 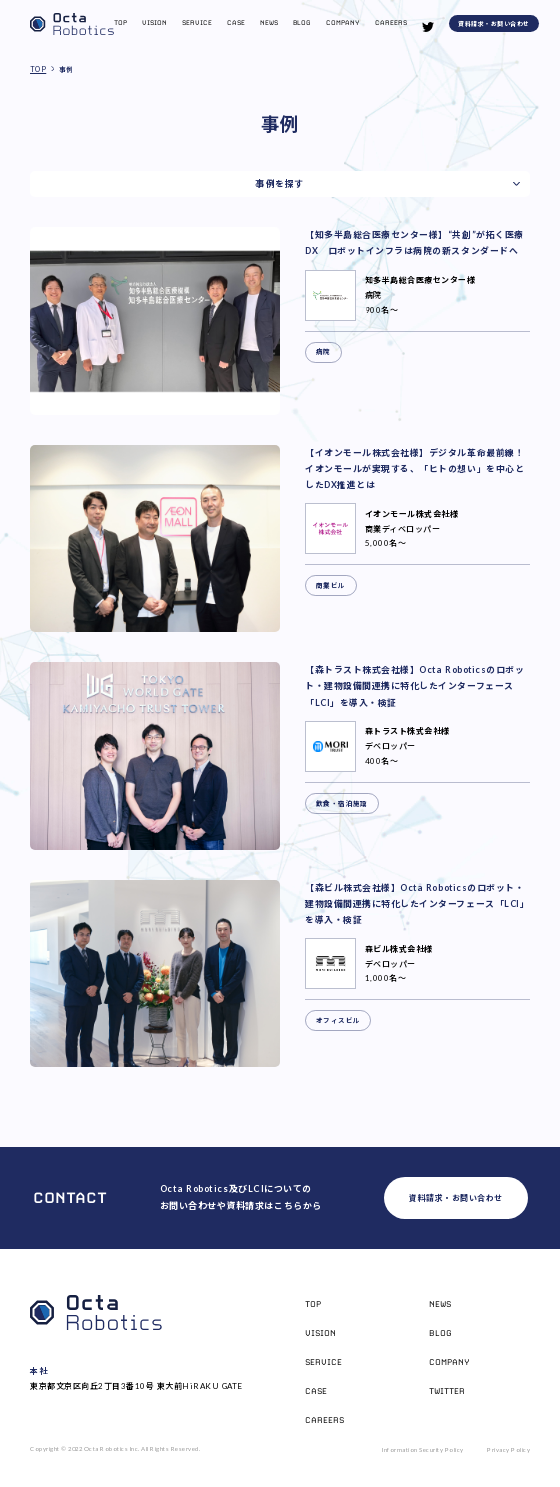 What do you see at coordinates (508, 1449) in the screenshot?
I see `Privacy Policy` at bounding box center [508, 1449].